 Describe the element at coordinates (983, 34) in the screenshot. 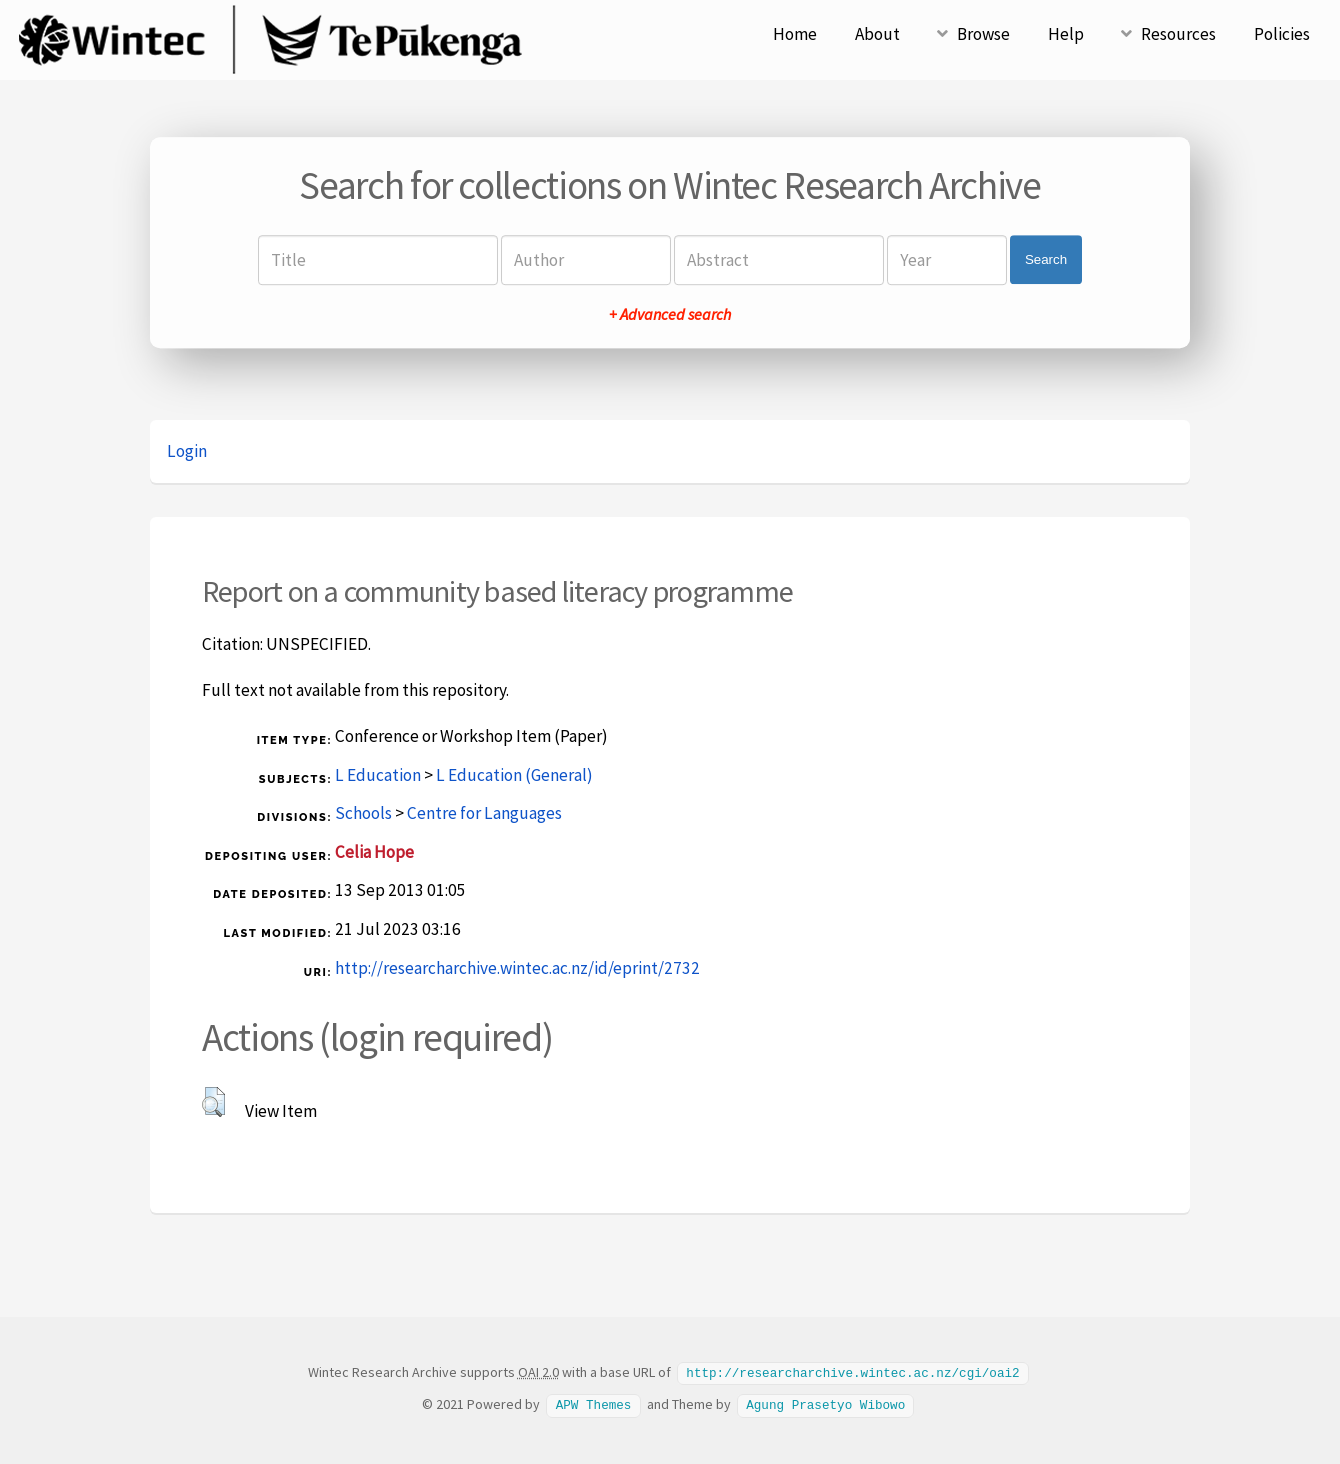

I see `Browse` at that location.